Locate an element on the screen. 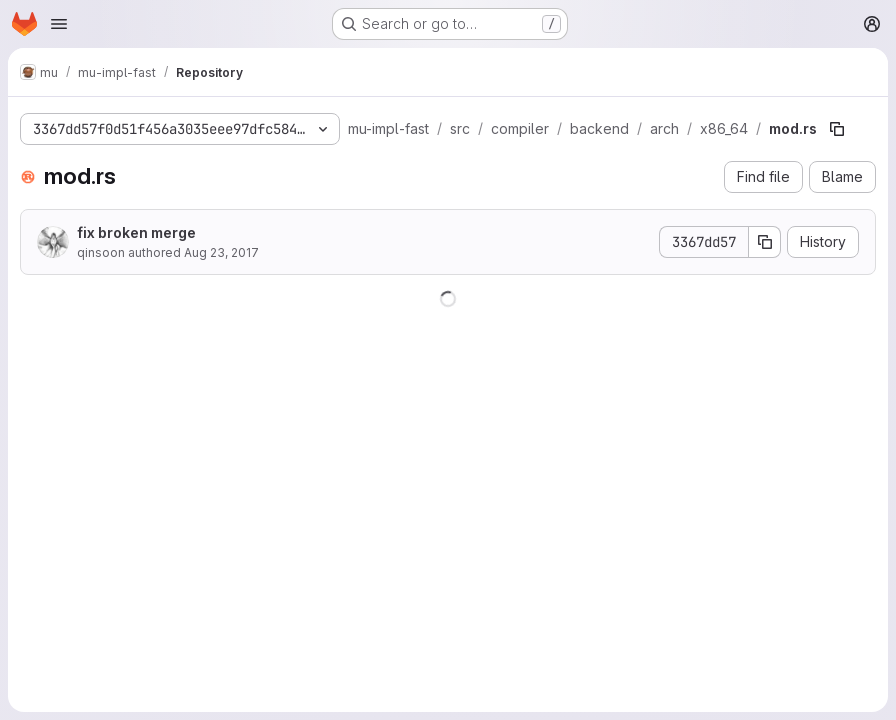 This screenshot has height=720, width=896. fix broken merge is located at coordinates (136, 232).